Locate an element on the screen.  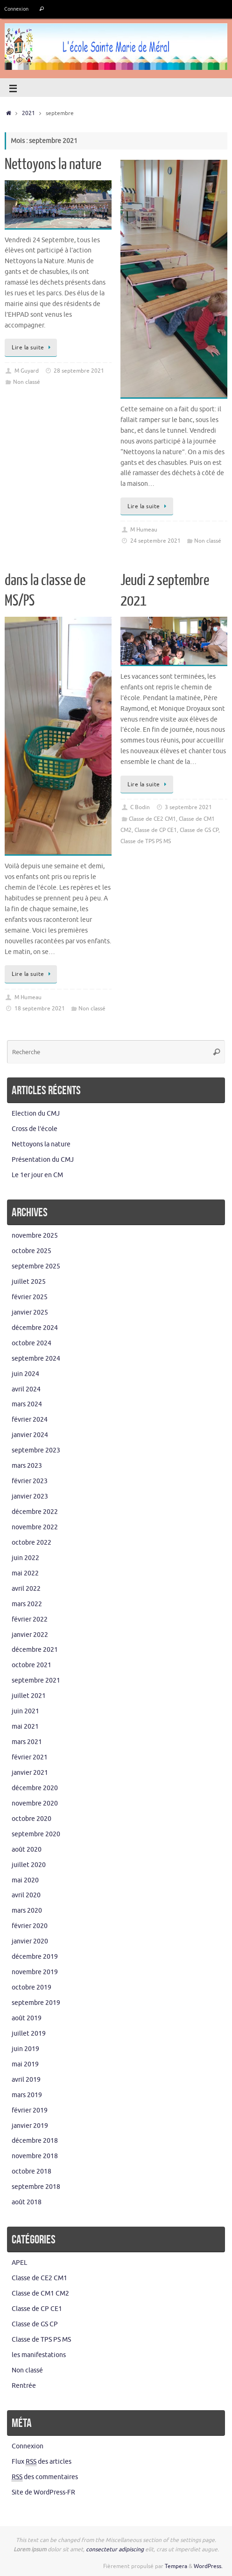
APEL is located at coordinates (19, 2263).